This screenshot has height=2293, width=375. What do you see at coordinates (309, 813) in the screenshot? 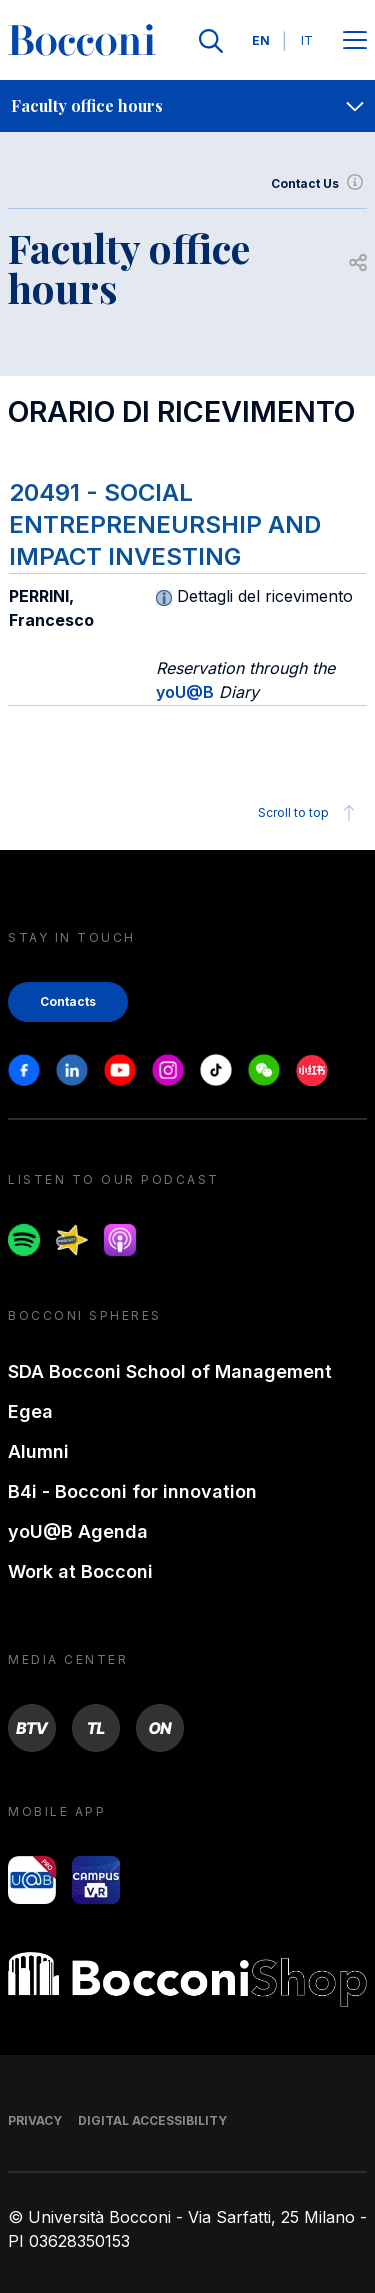
I see `Scroll to top` at bounding box center [309, 813].